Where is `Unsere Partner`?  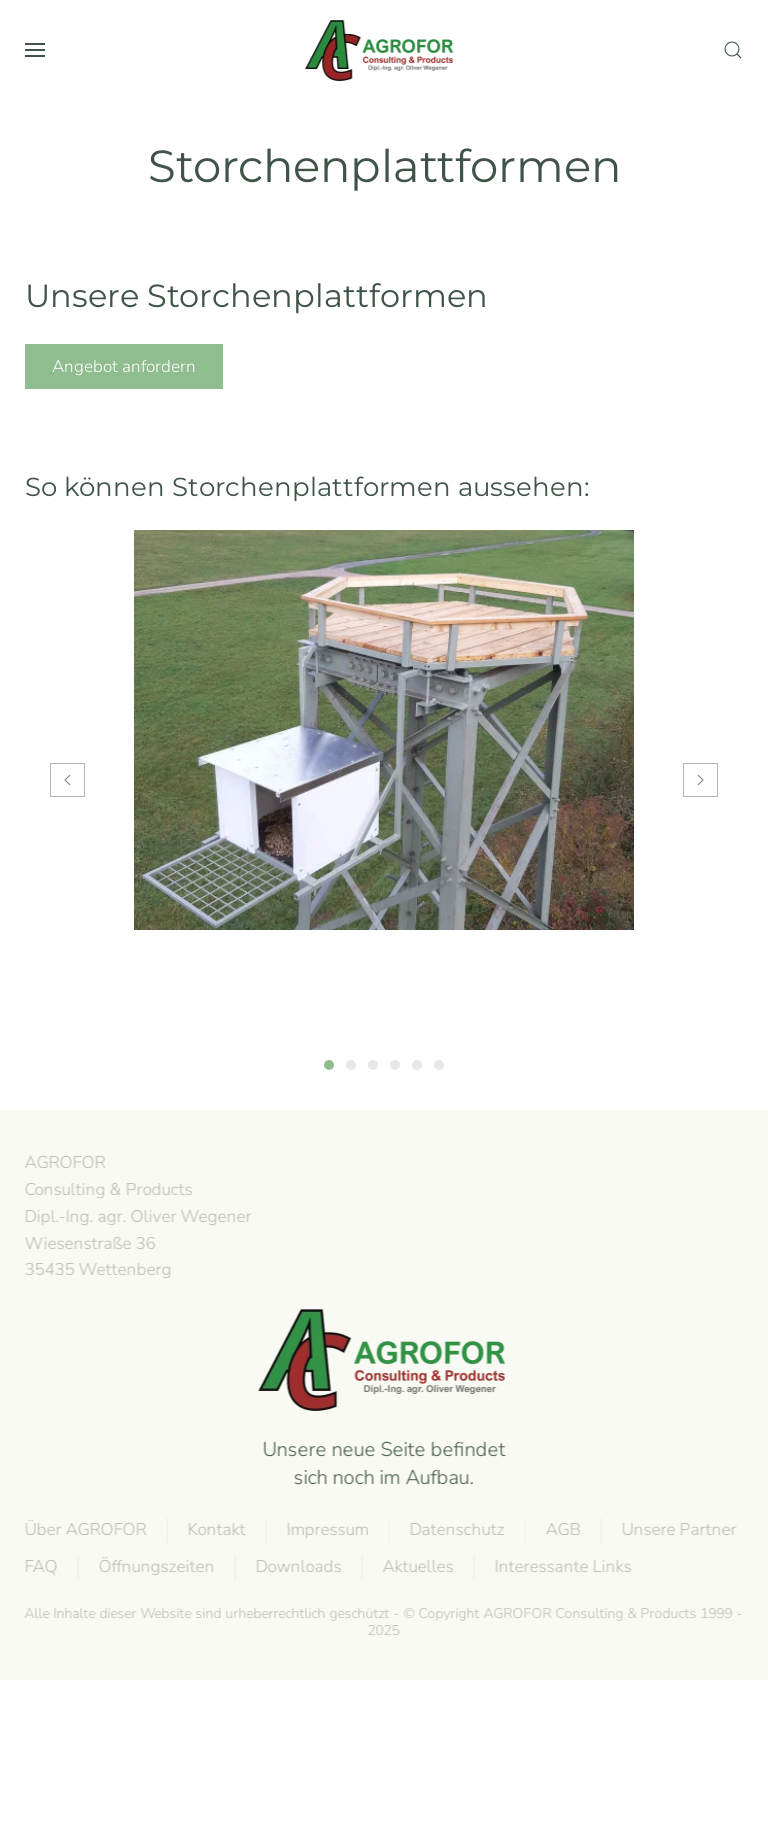 Unsere Partner is located at coordinates (677, 1529).